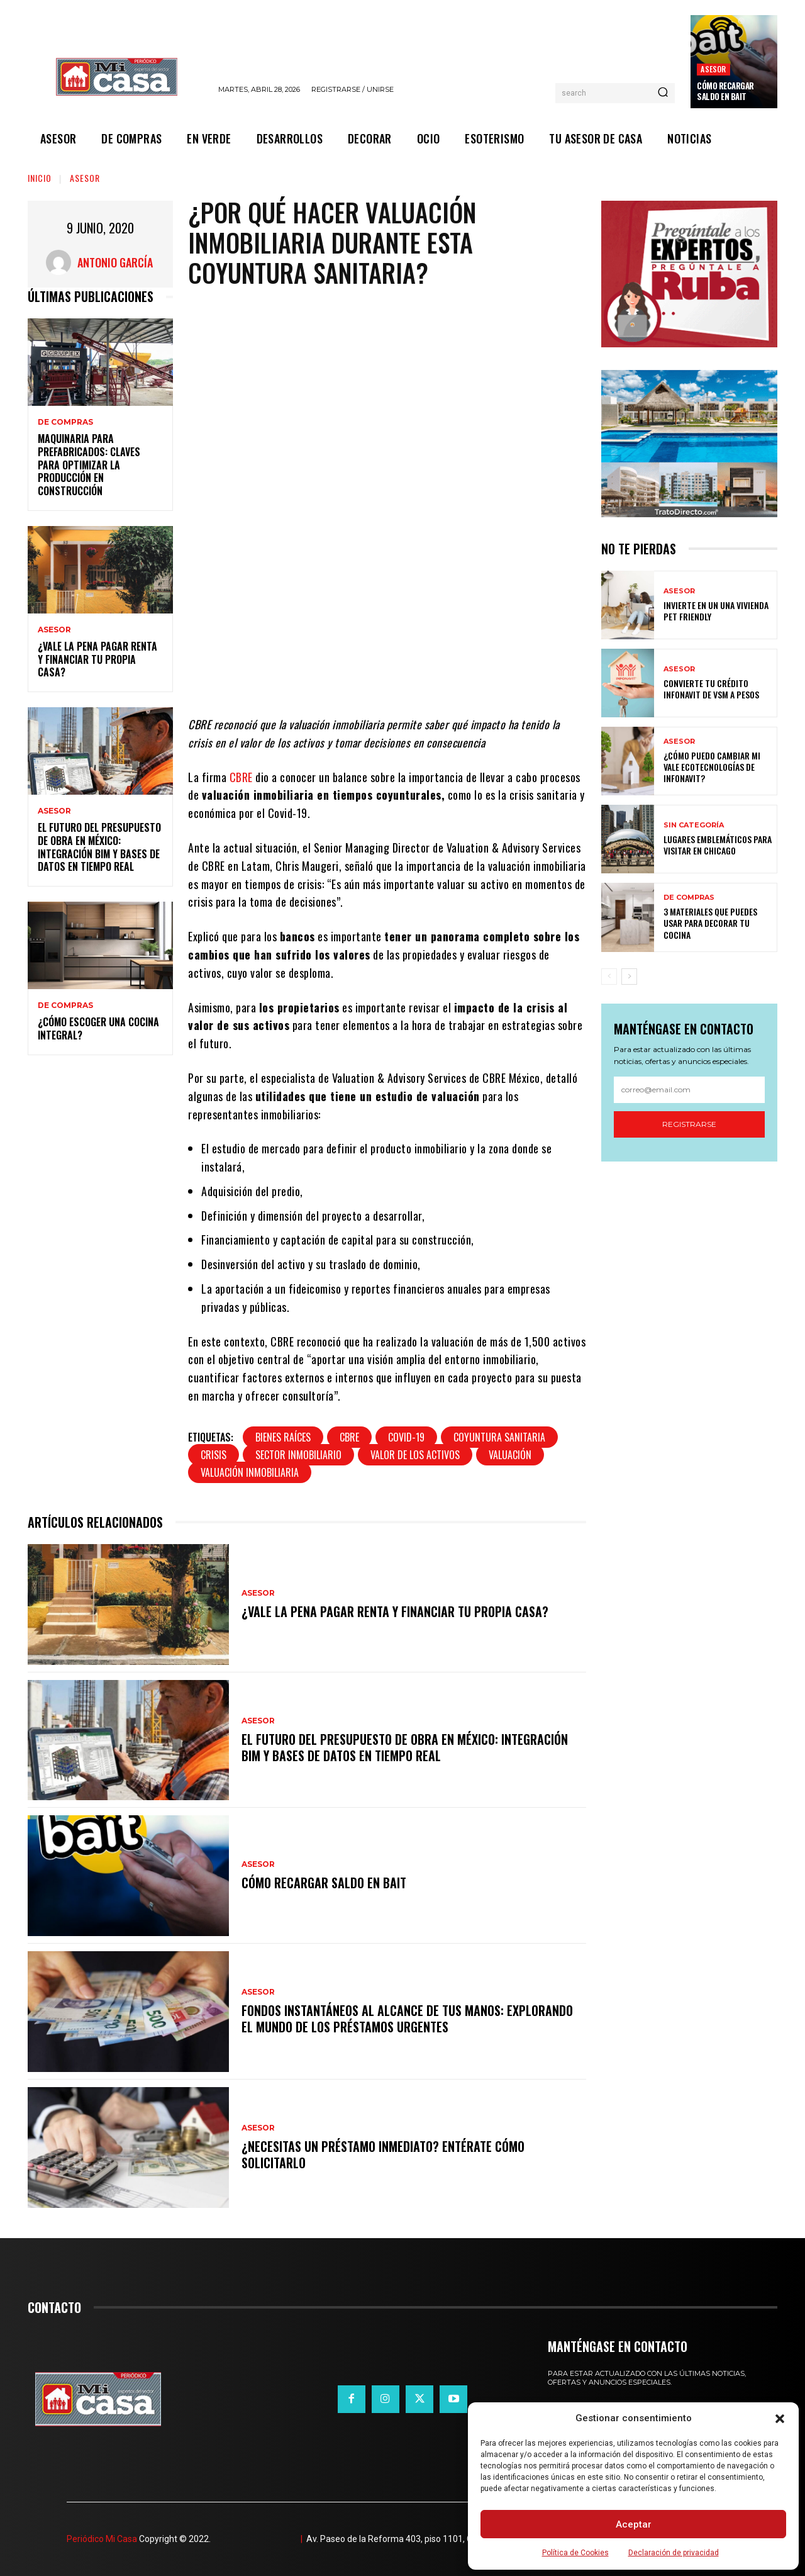  I want to click on [Search], so click(663, 93).